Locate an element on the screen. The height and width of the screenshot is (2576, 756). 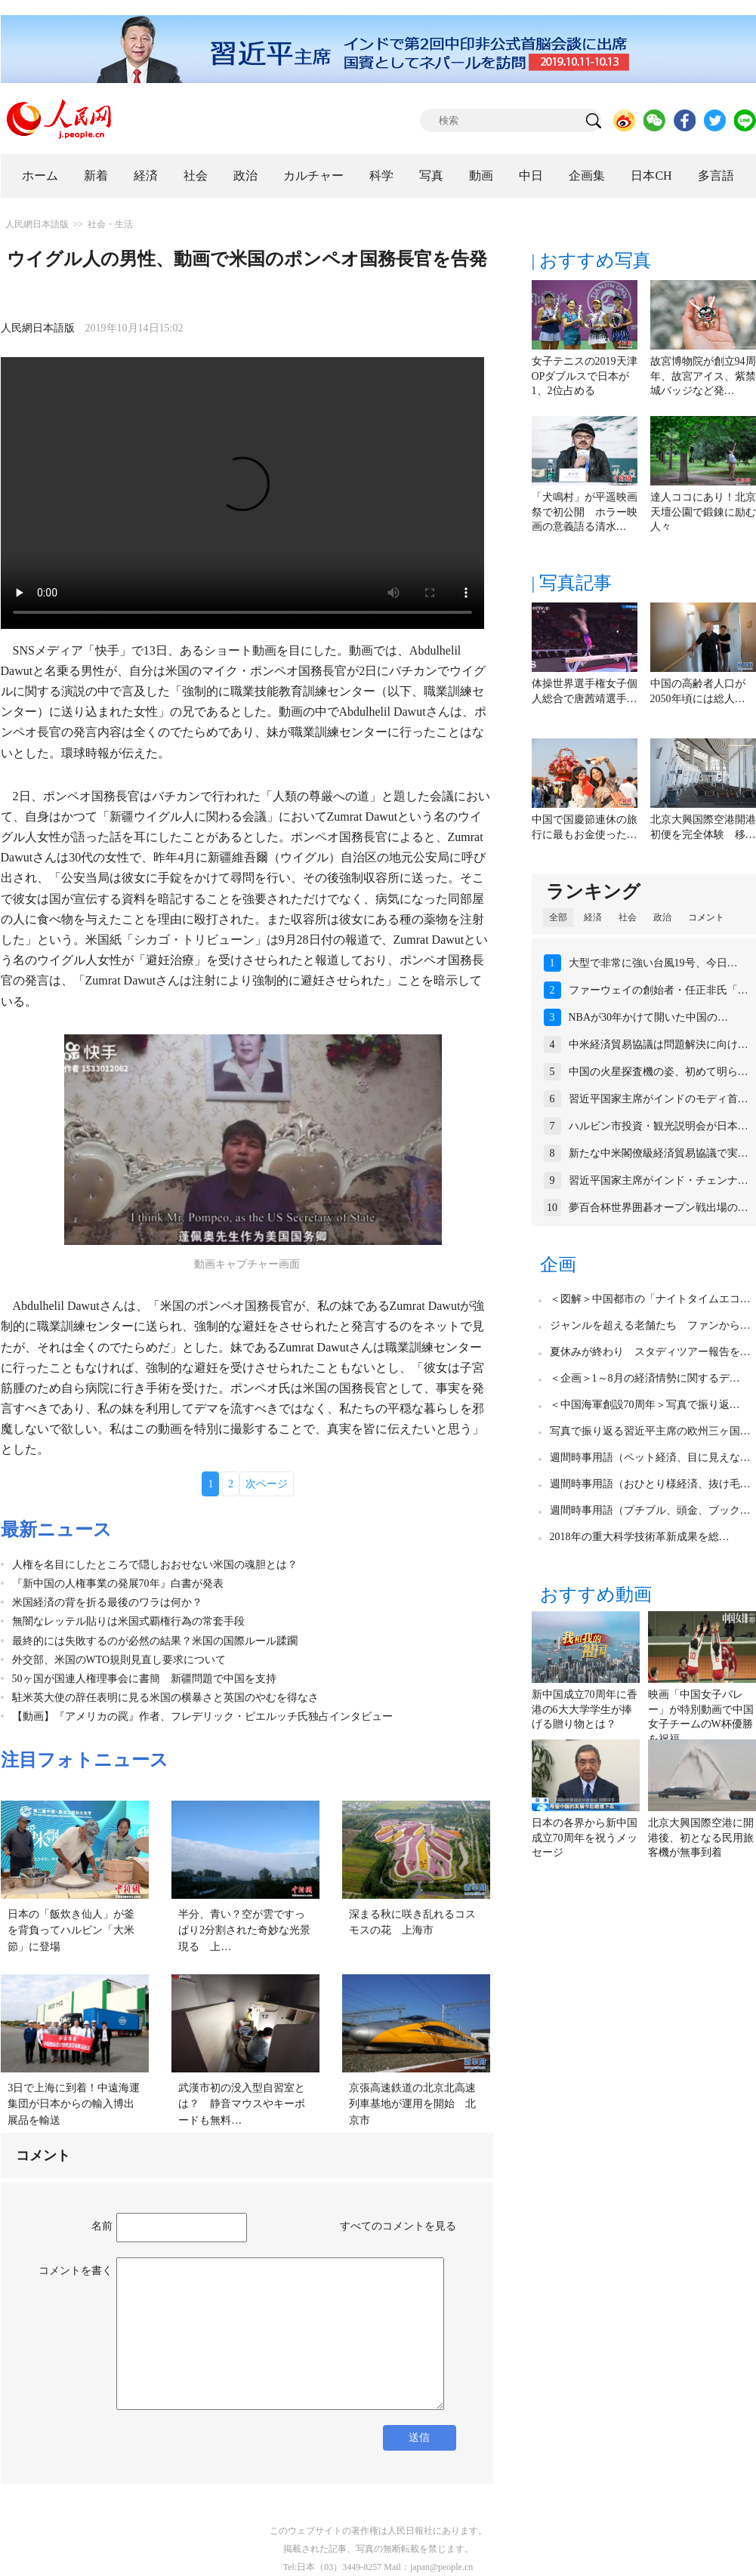
ホーム is located at coordinates (40, 175).